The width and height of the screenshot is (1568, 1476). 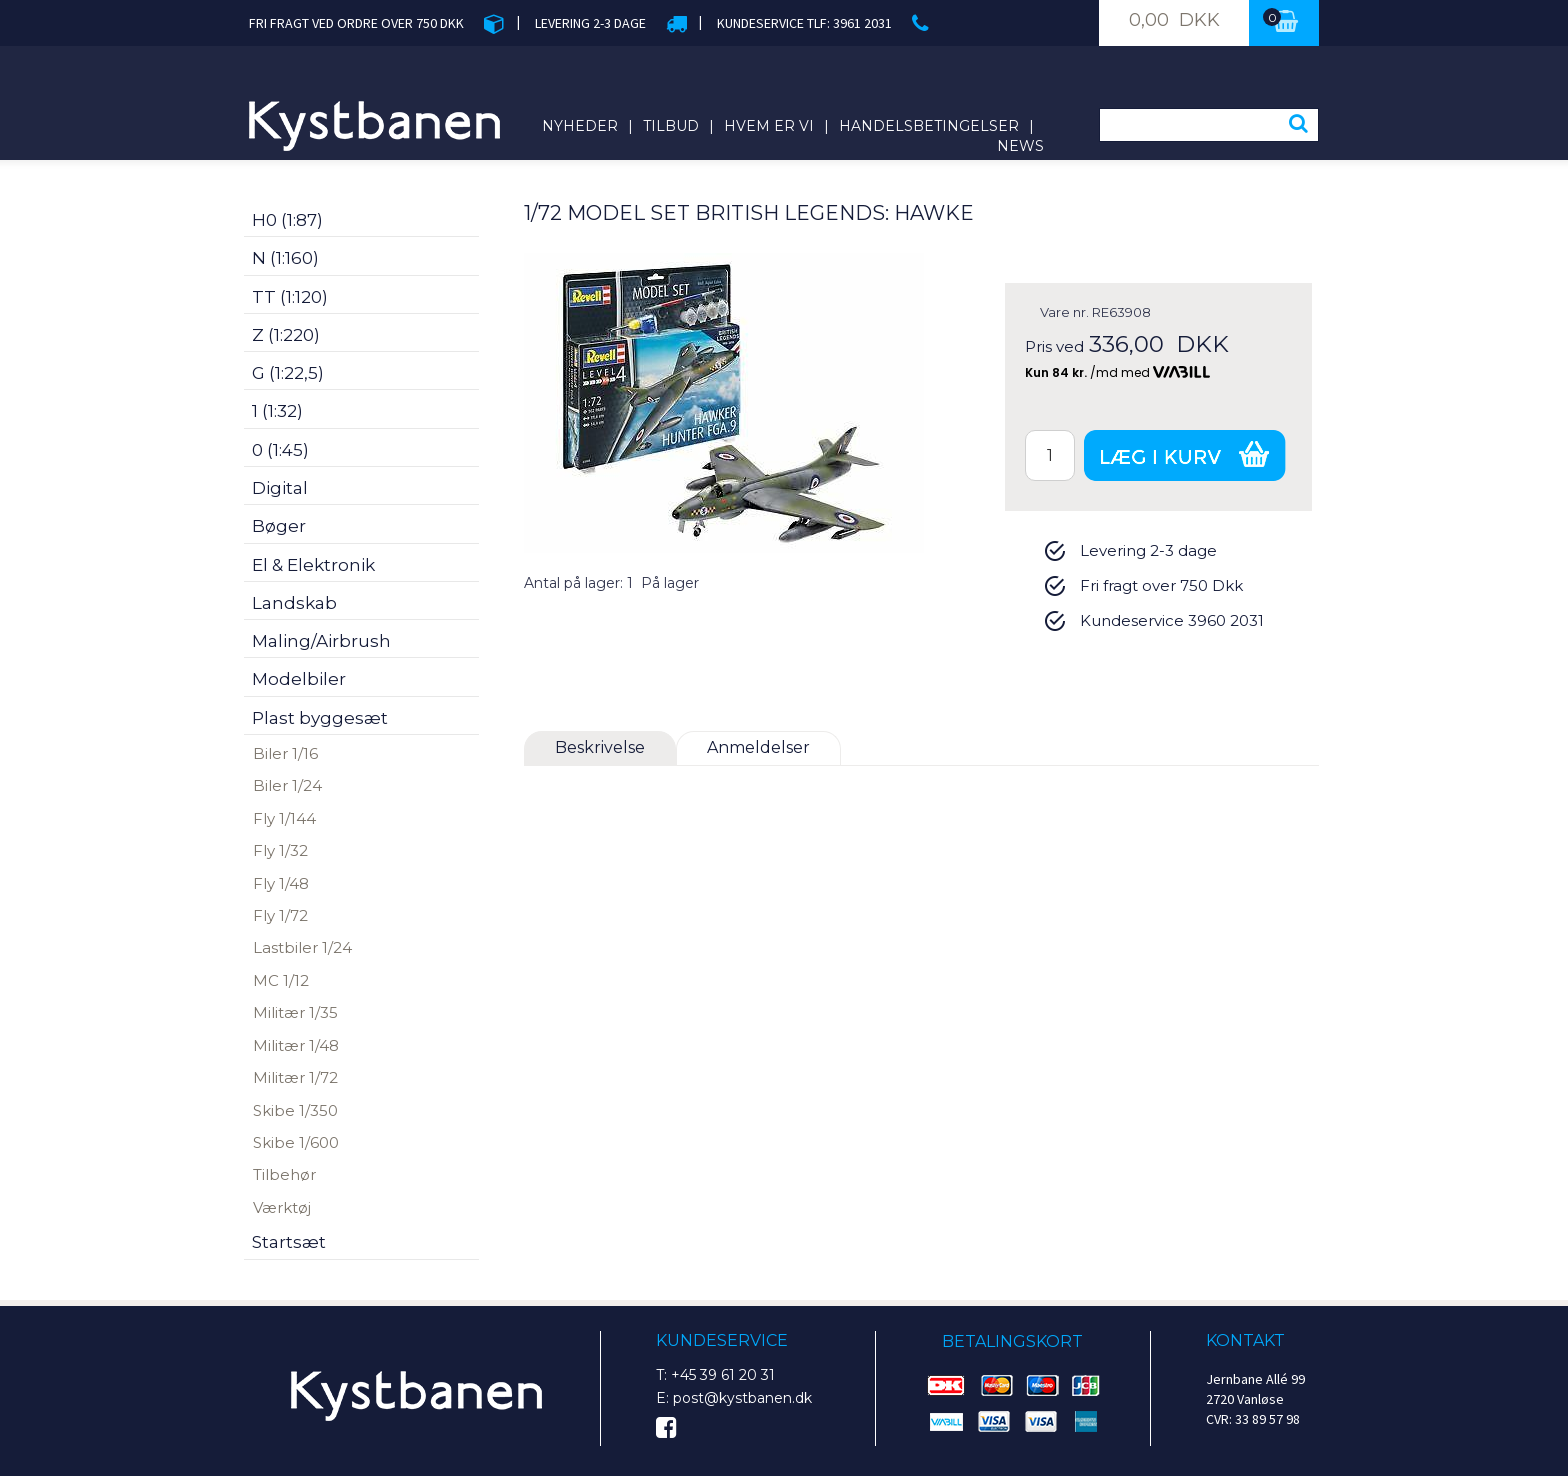 What do you see at coordinates (284, 1174) in the screenshot?
I see `Tilbehør` at bounding box center [284, 1174].